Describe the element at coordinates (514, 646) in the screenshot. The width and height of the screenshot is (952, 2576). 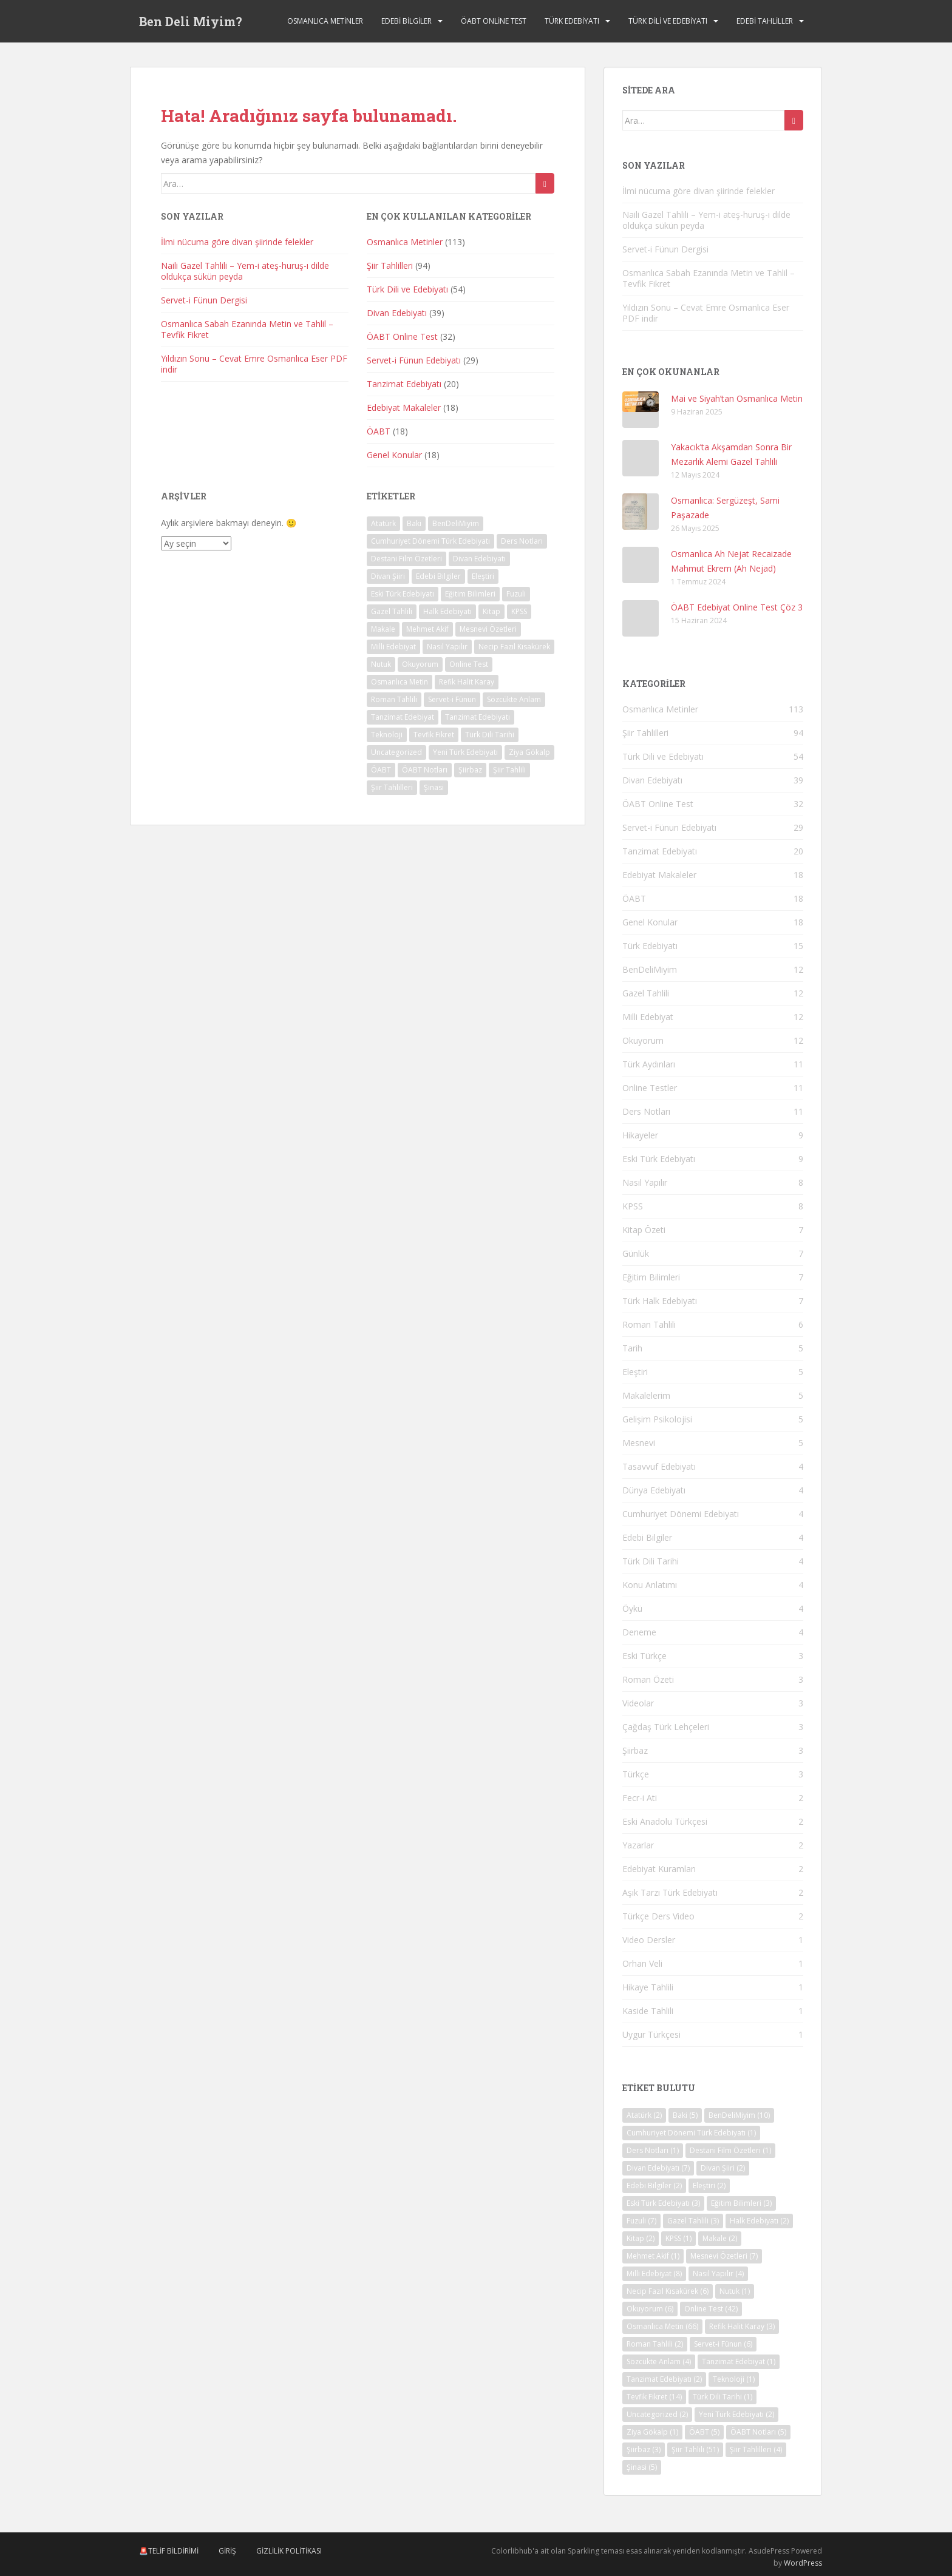
I see `Necip Fazıl Kısakürek [Necip Fazıl Kısakürek (6 öge)]` at that location.